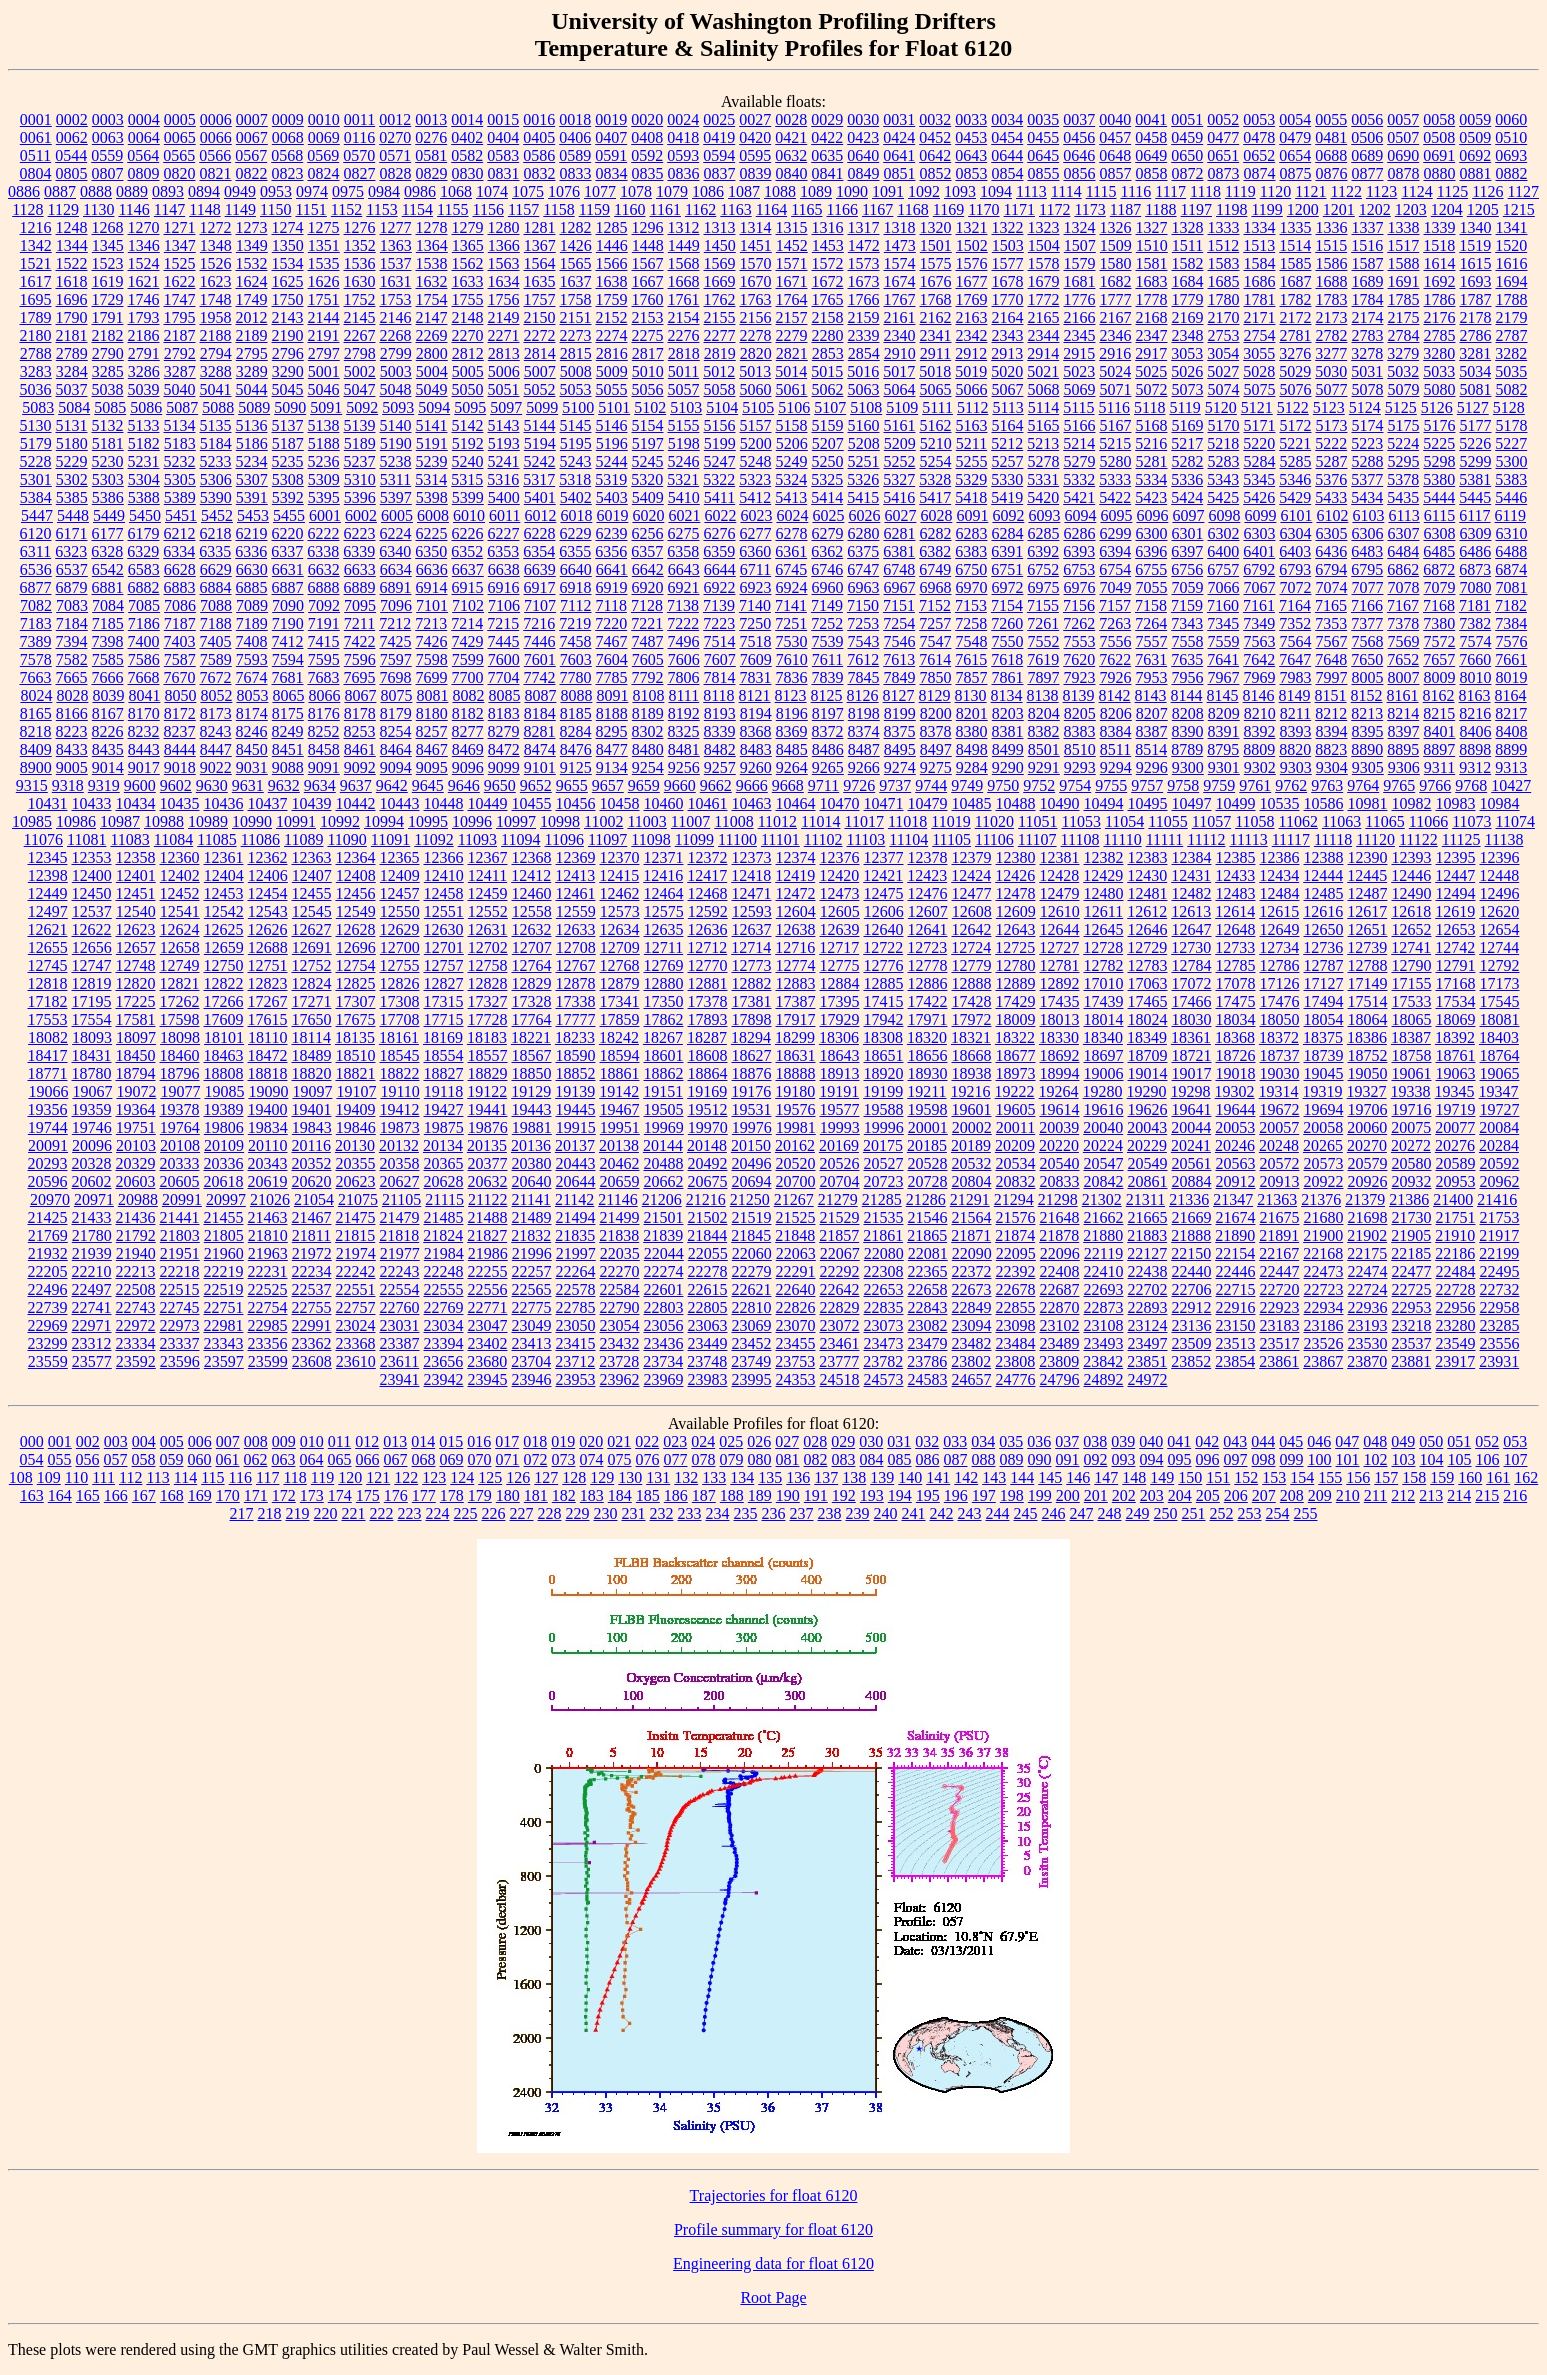 The image size is (1547, 2375). What do you see at coordinates (1224, 263) in the screenshot?
I see `1583` at bounding box center [1224, 263].